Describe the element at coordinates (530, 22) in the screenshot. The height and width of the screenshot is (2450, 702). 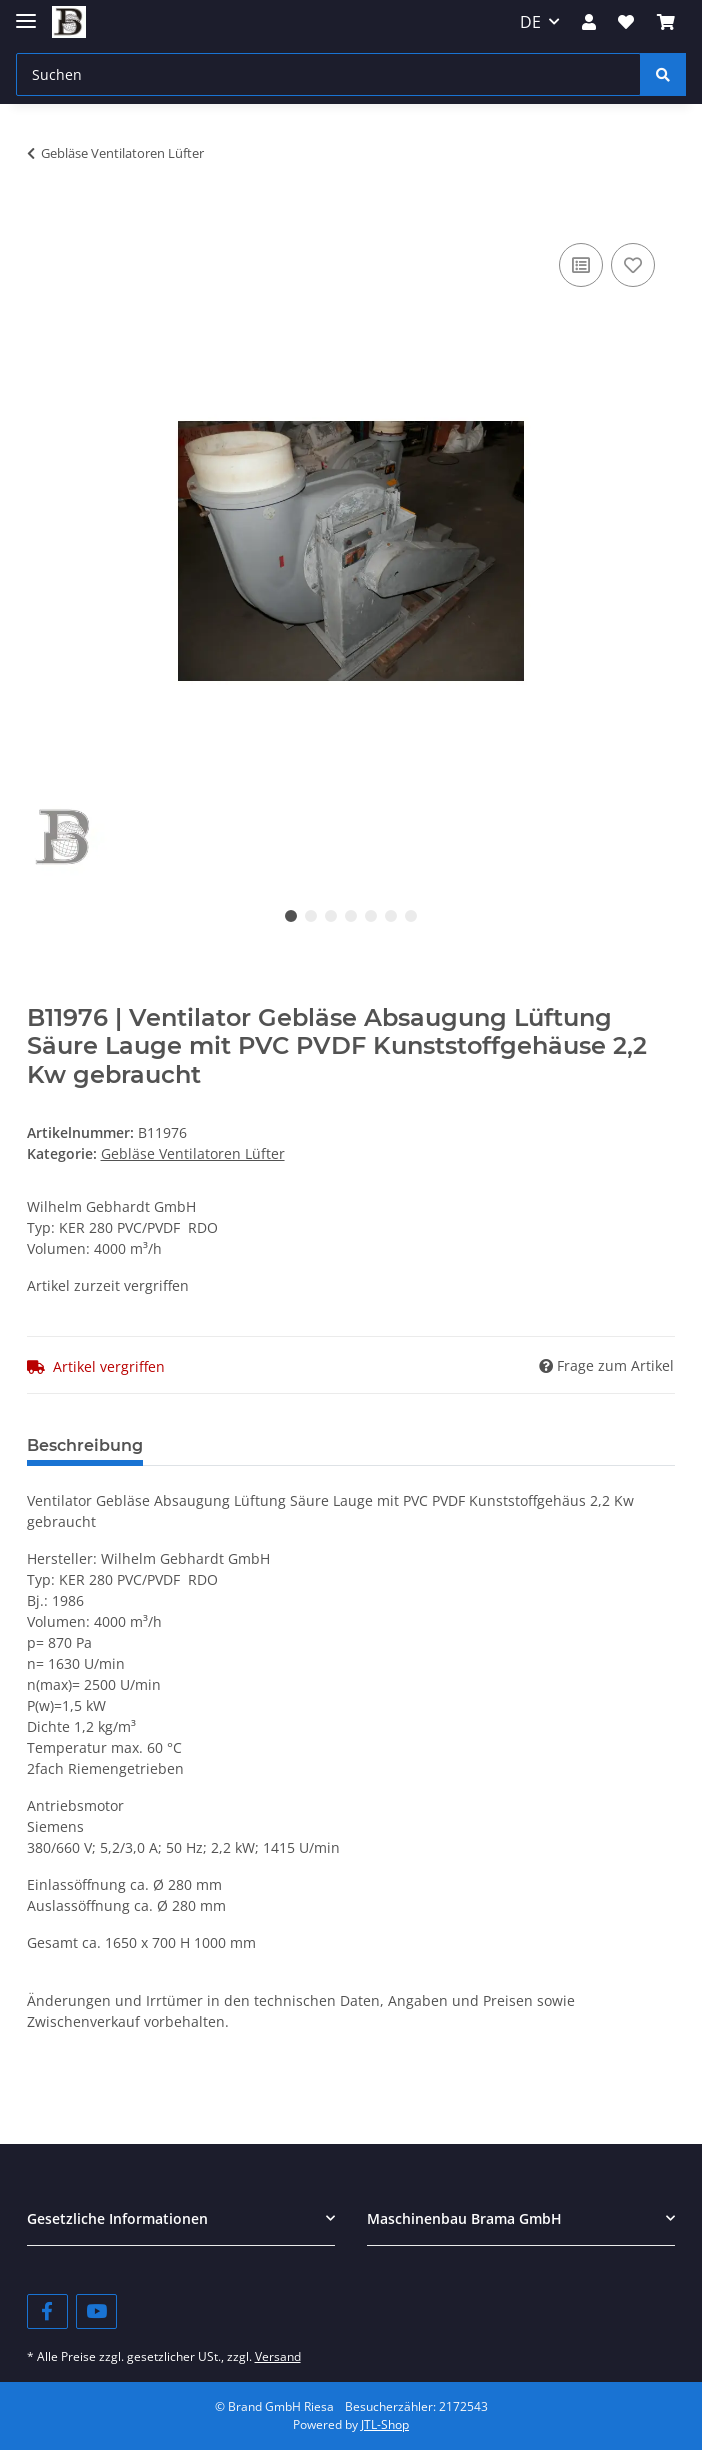
I see `DE [button]` at that location.